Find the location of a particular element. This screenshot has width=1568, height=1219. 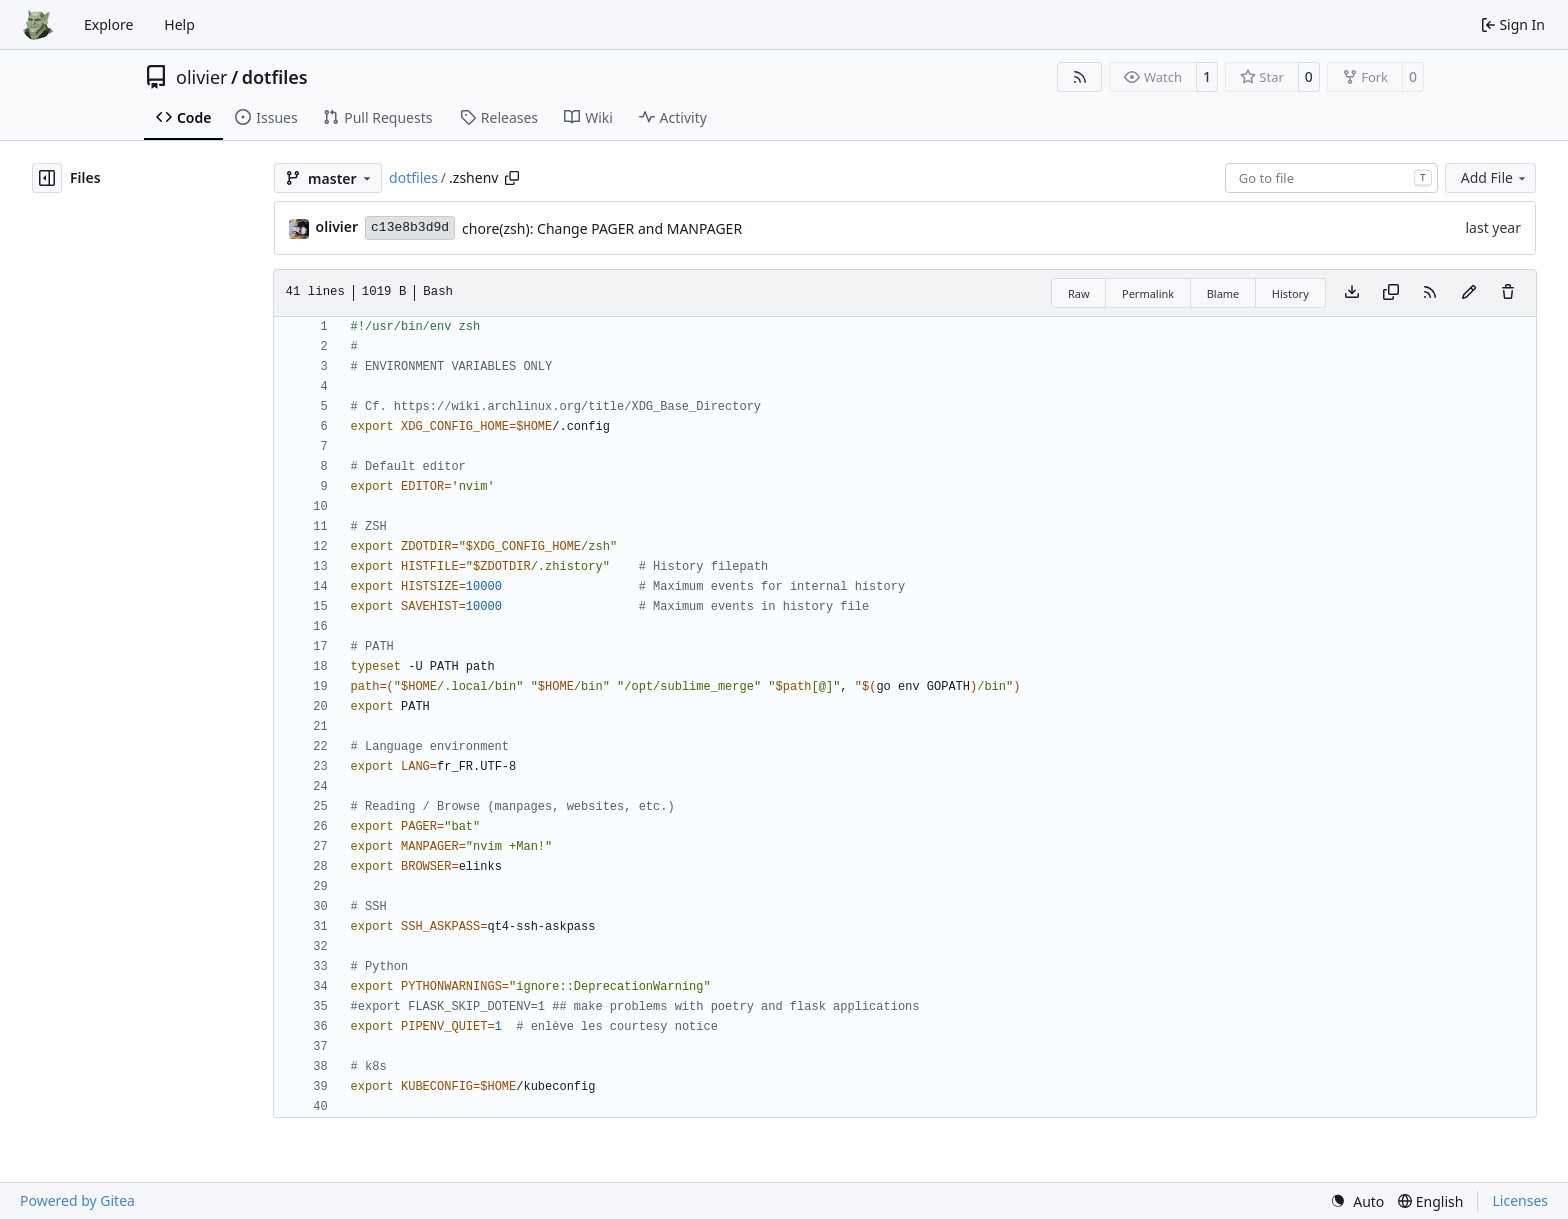

Explore is located at coordinates (108, 24).